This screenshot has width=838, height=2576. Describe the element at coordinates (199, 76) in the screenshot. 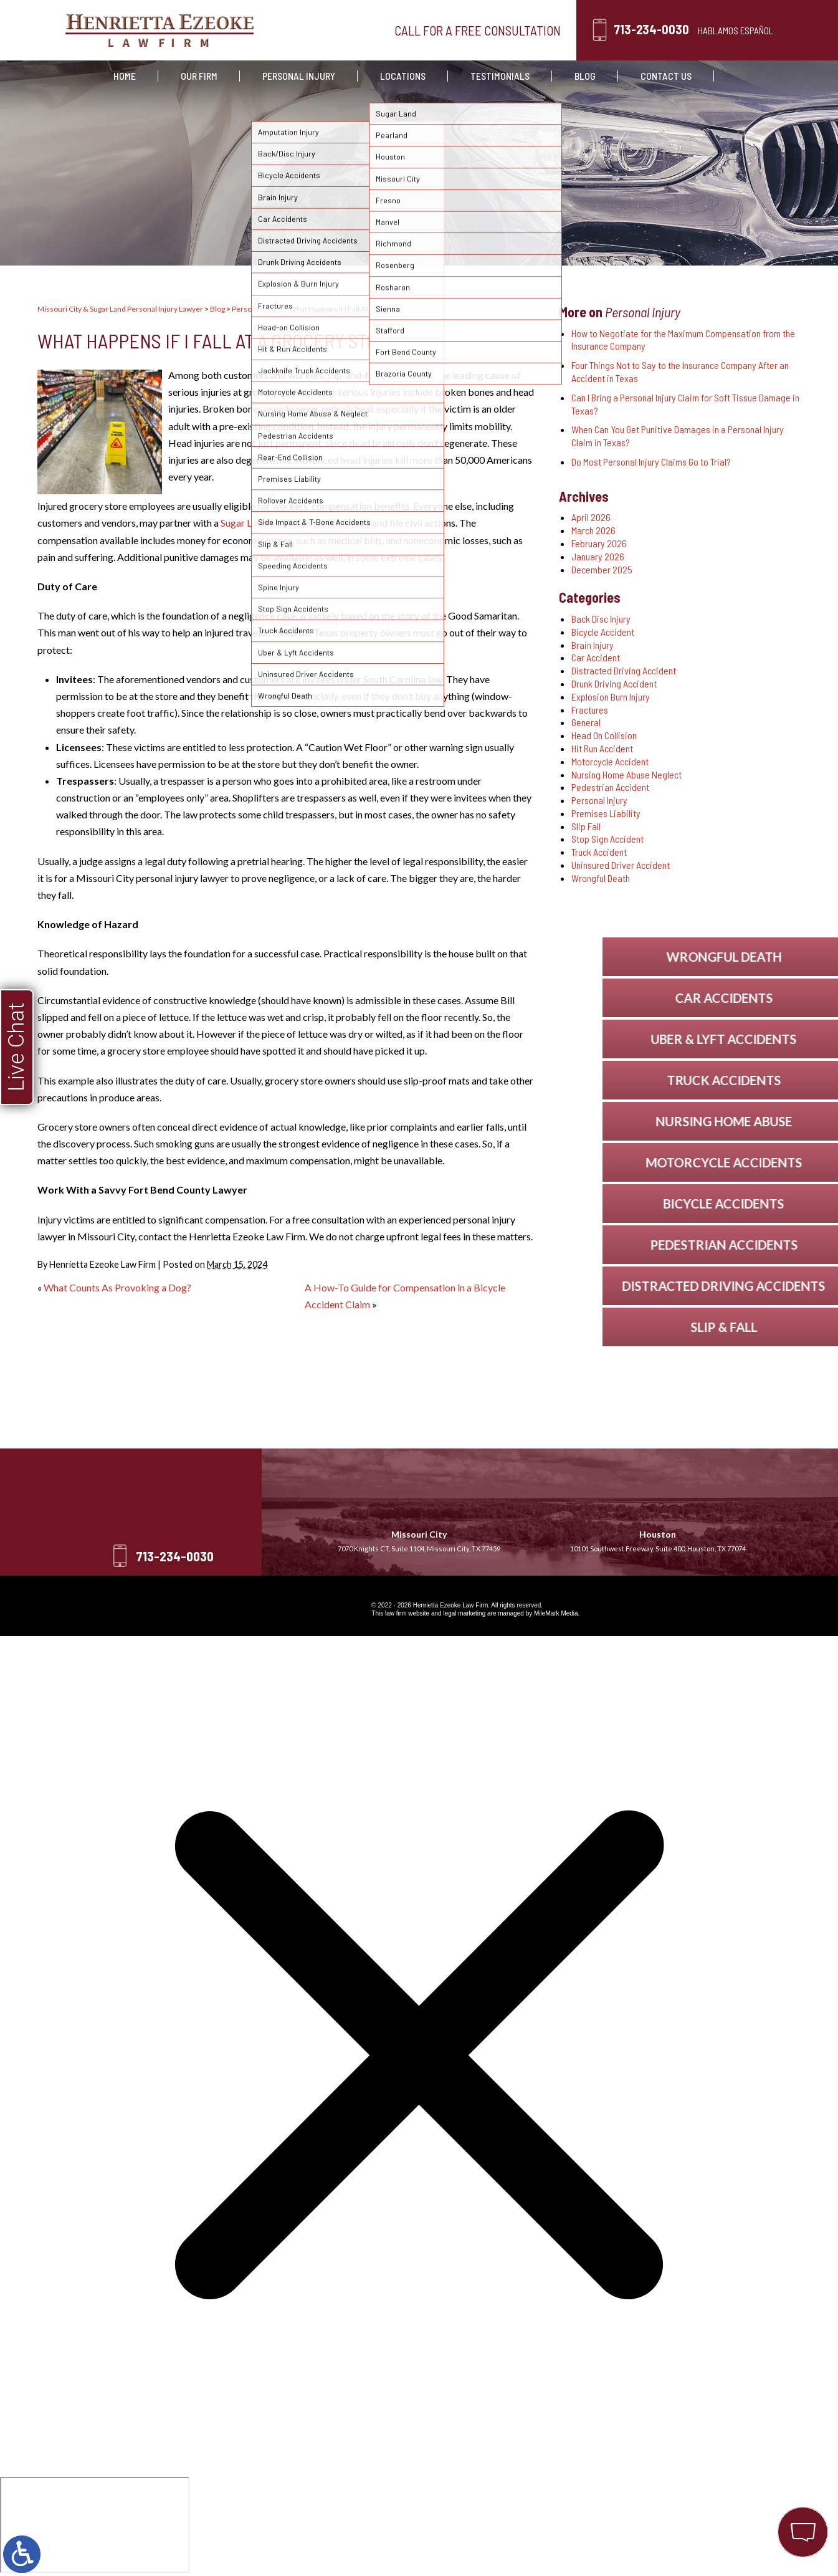

I see `Our Firm` at that location.